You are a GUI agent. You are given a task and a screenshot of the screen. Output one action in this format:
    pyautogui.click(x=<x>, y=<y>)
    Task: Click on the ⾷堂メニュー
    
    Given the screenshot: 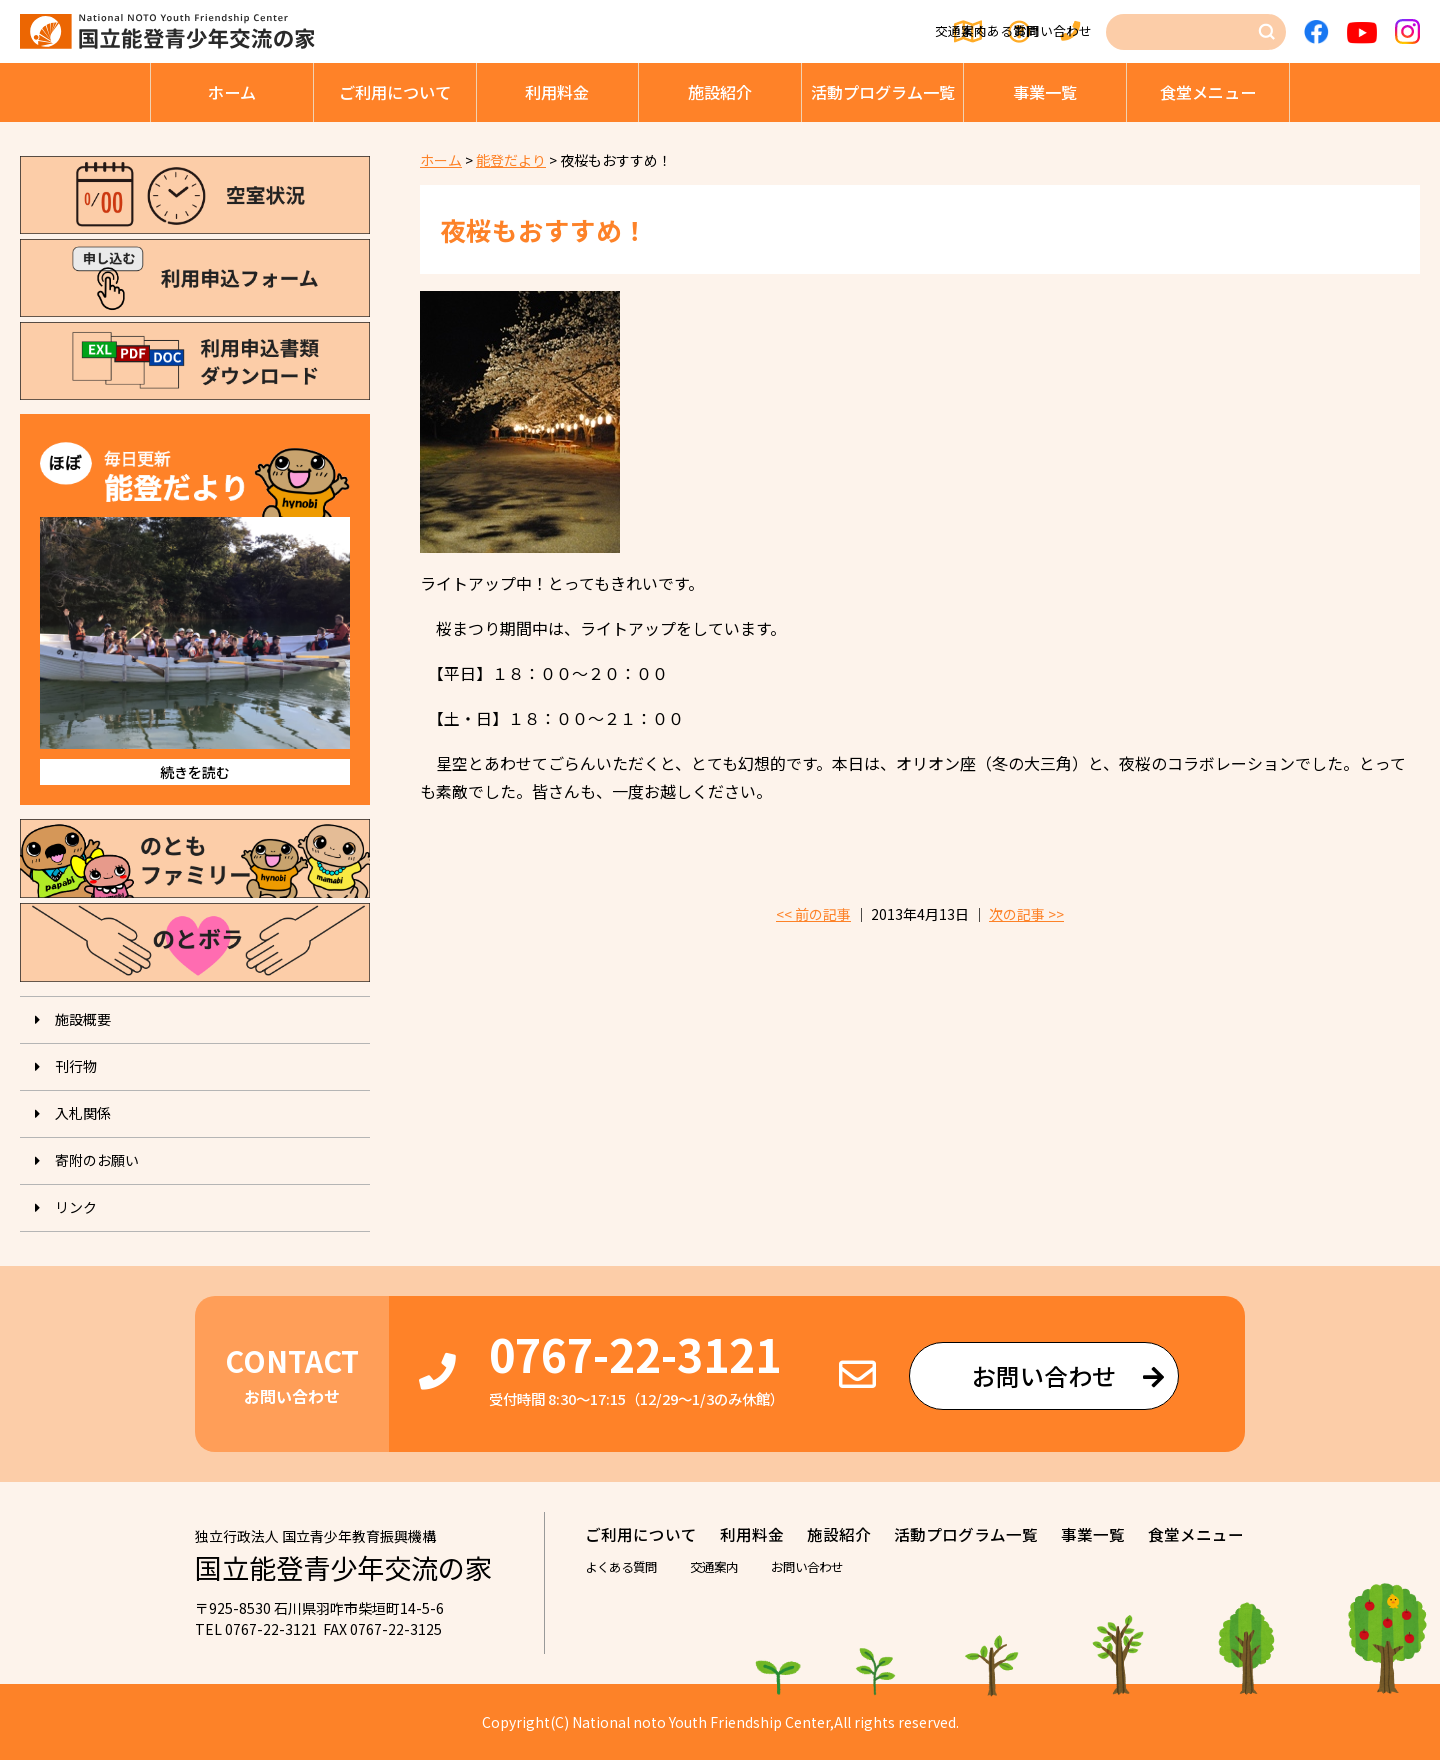 What is the action you would take?
    pyautogui.click(x=1208, y=92)
    